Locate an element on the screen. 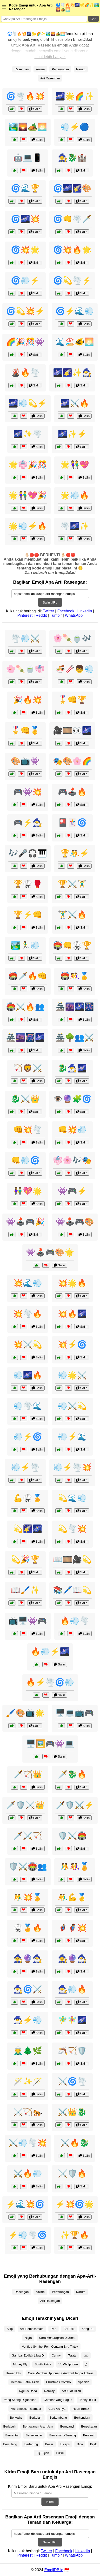 This screenshot has height=2576, width=100. Arti Berkacamata is located at coordinates (32, 2329).